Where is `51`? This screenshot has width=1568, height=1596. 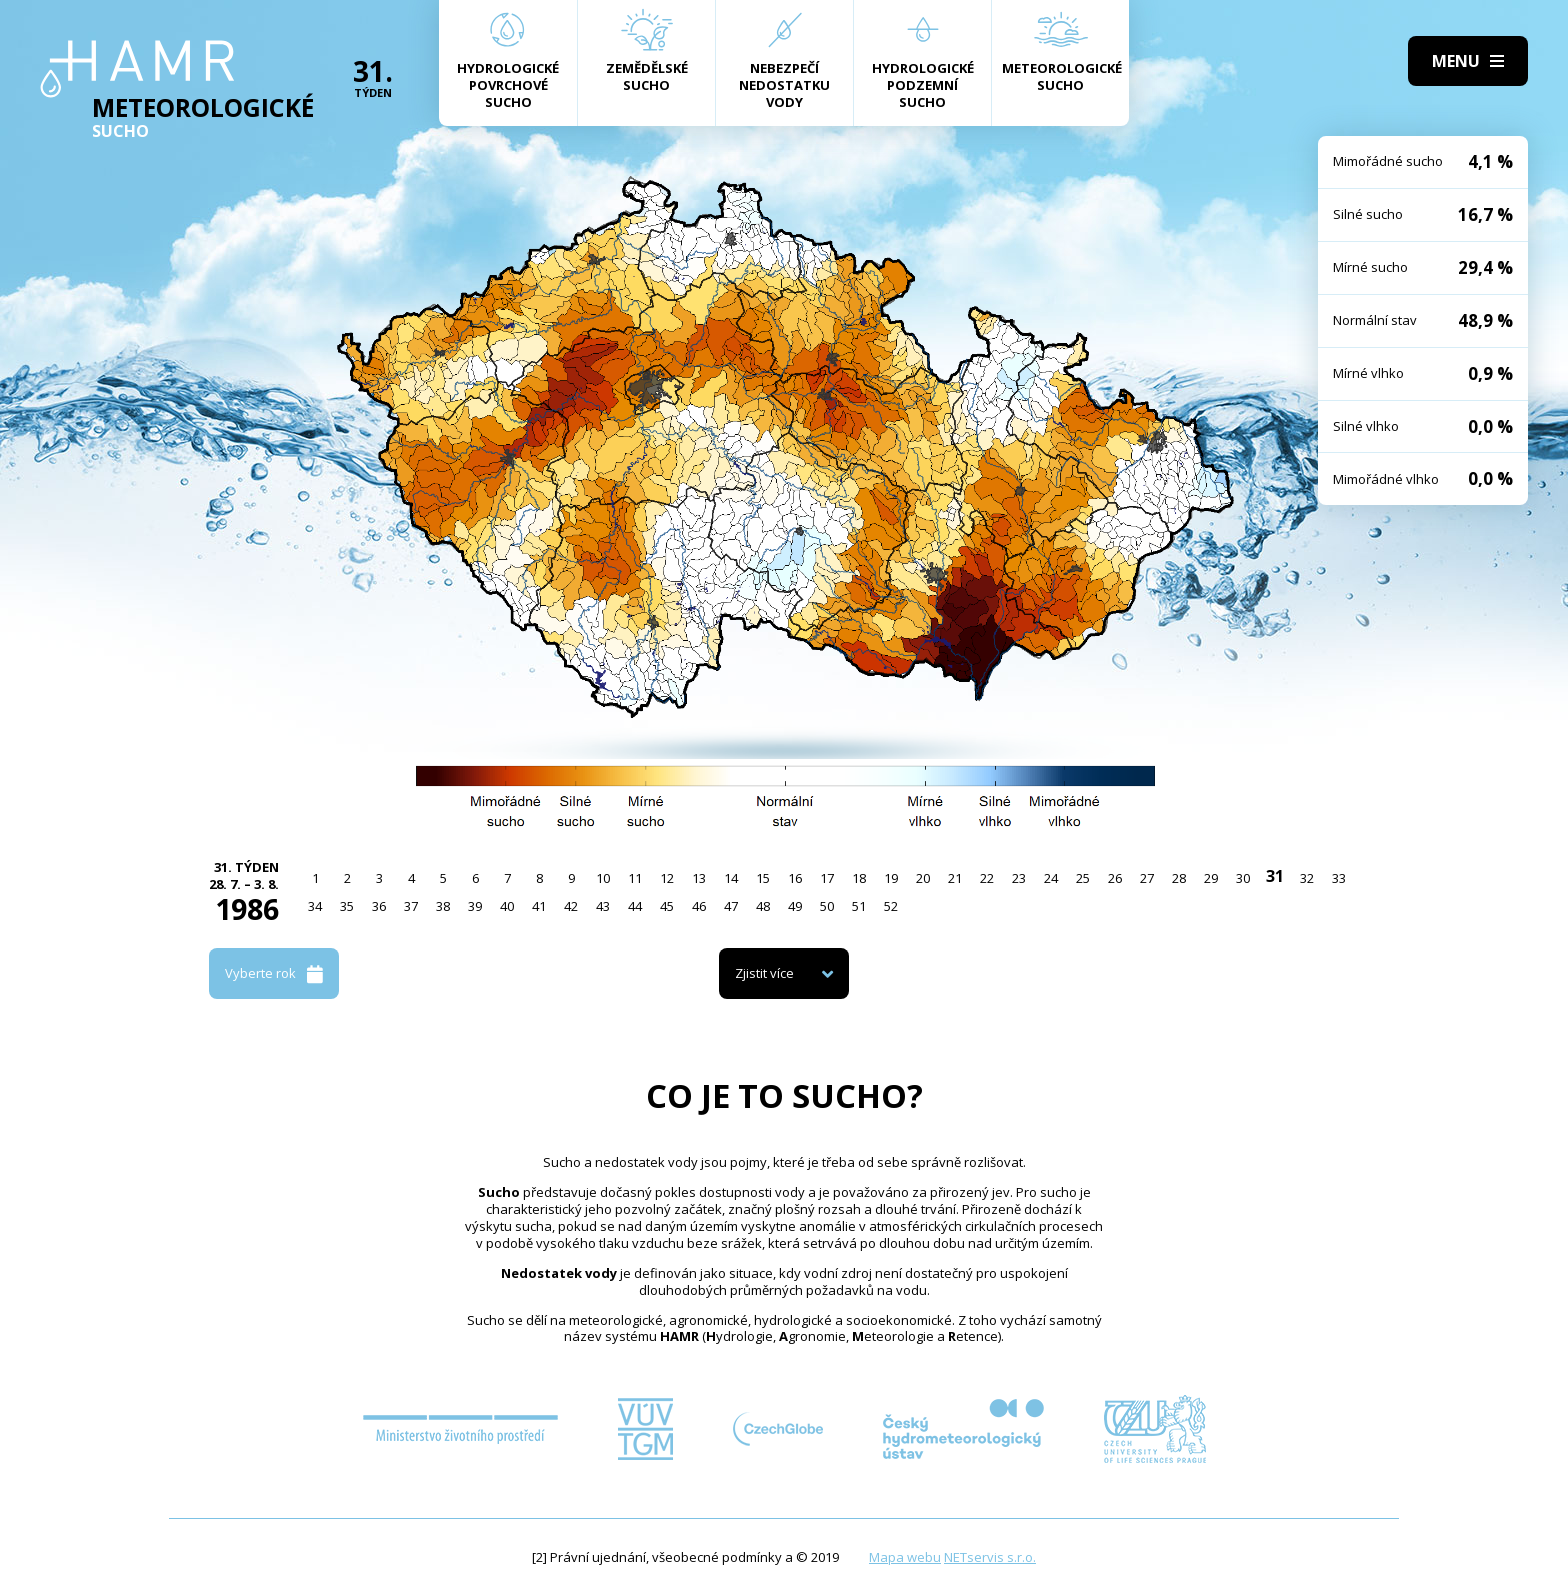
51 is located at coordinates (859, 906).